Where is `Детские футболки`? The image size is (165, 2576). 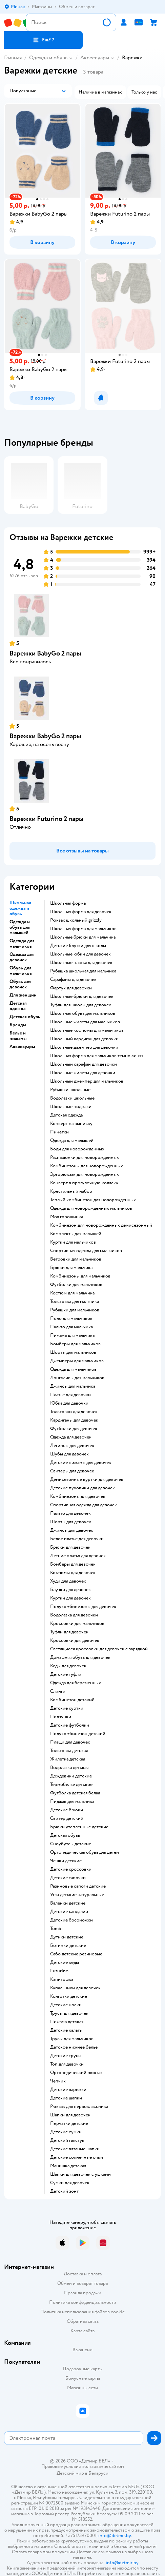
Детские футболки is located at coordinates (69, 1725).